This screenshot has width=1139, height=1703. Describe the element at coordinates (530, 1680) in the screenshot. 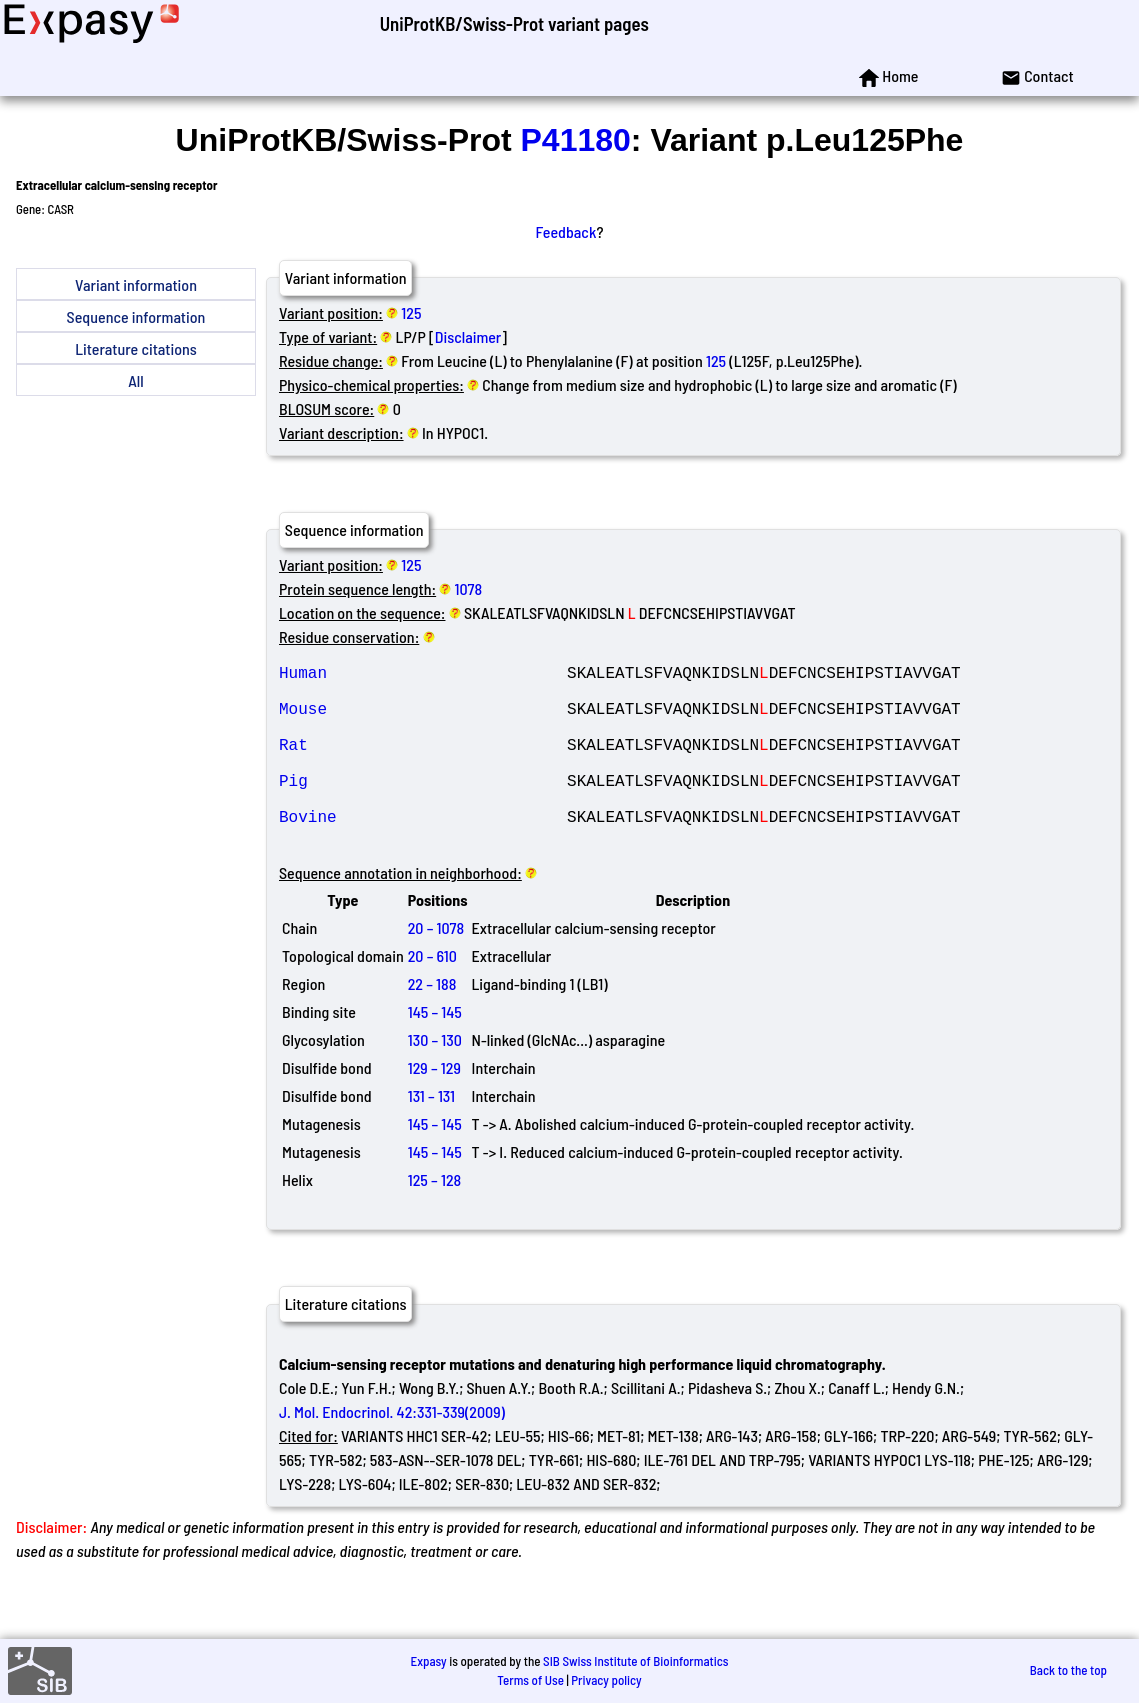

I see `Terms of Use` at that location.